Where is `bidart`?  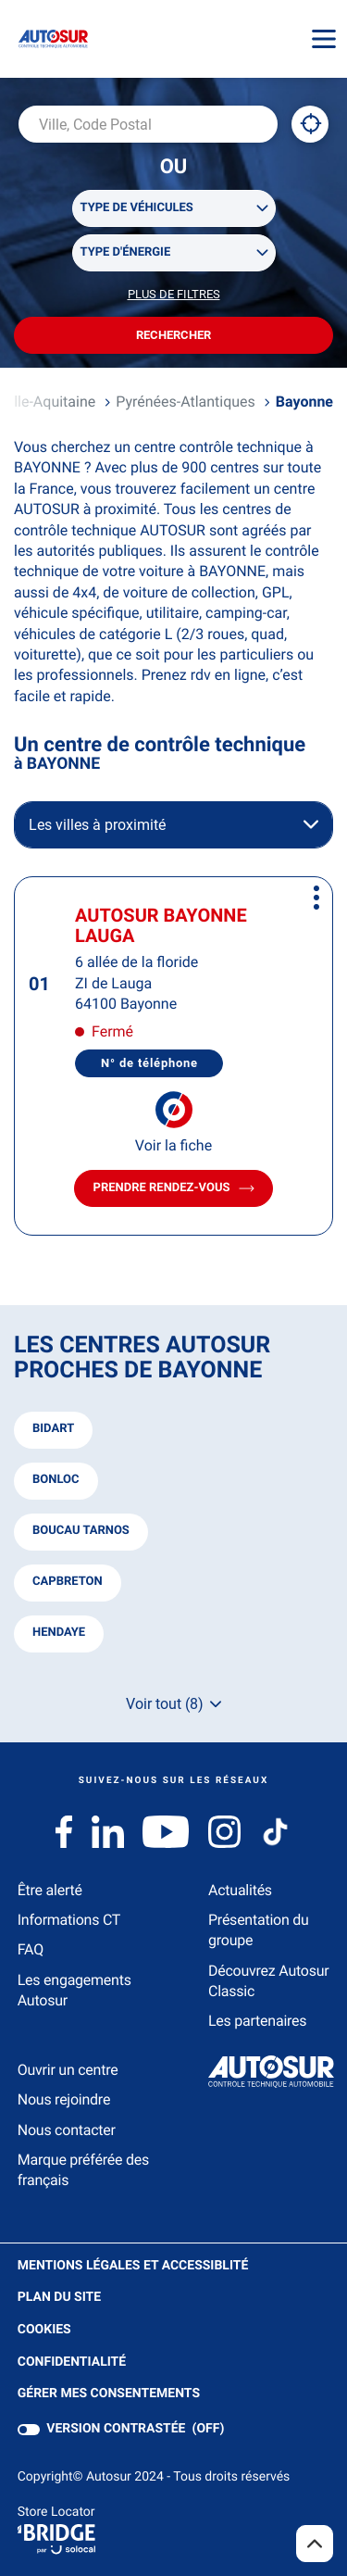
bidart is located at coordinates (53, 1429).